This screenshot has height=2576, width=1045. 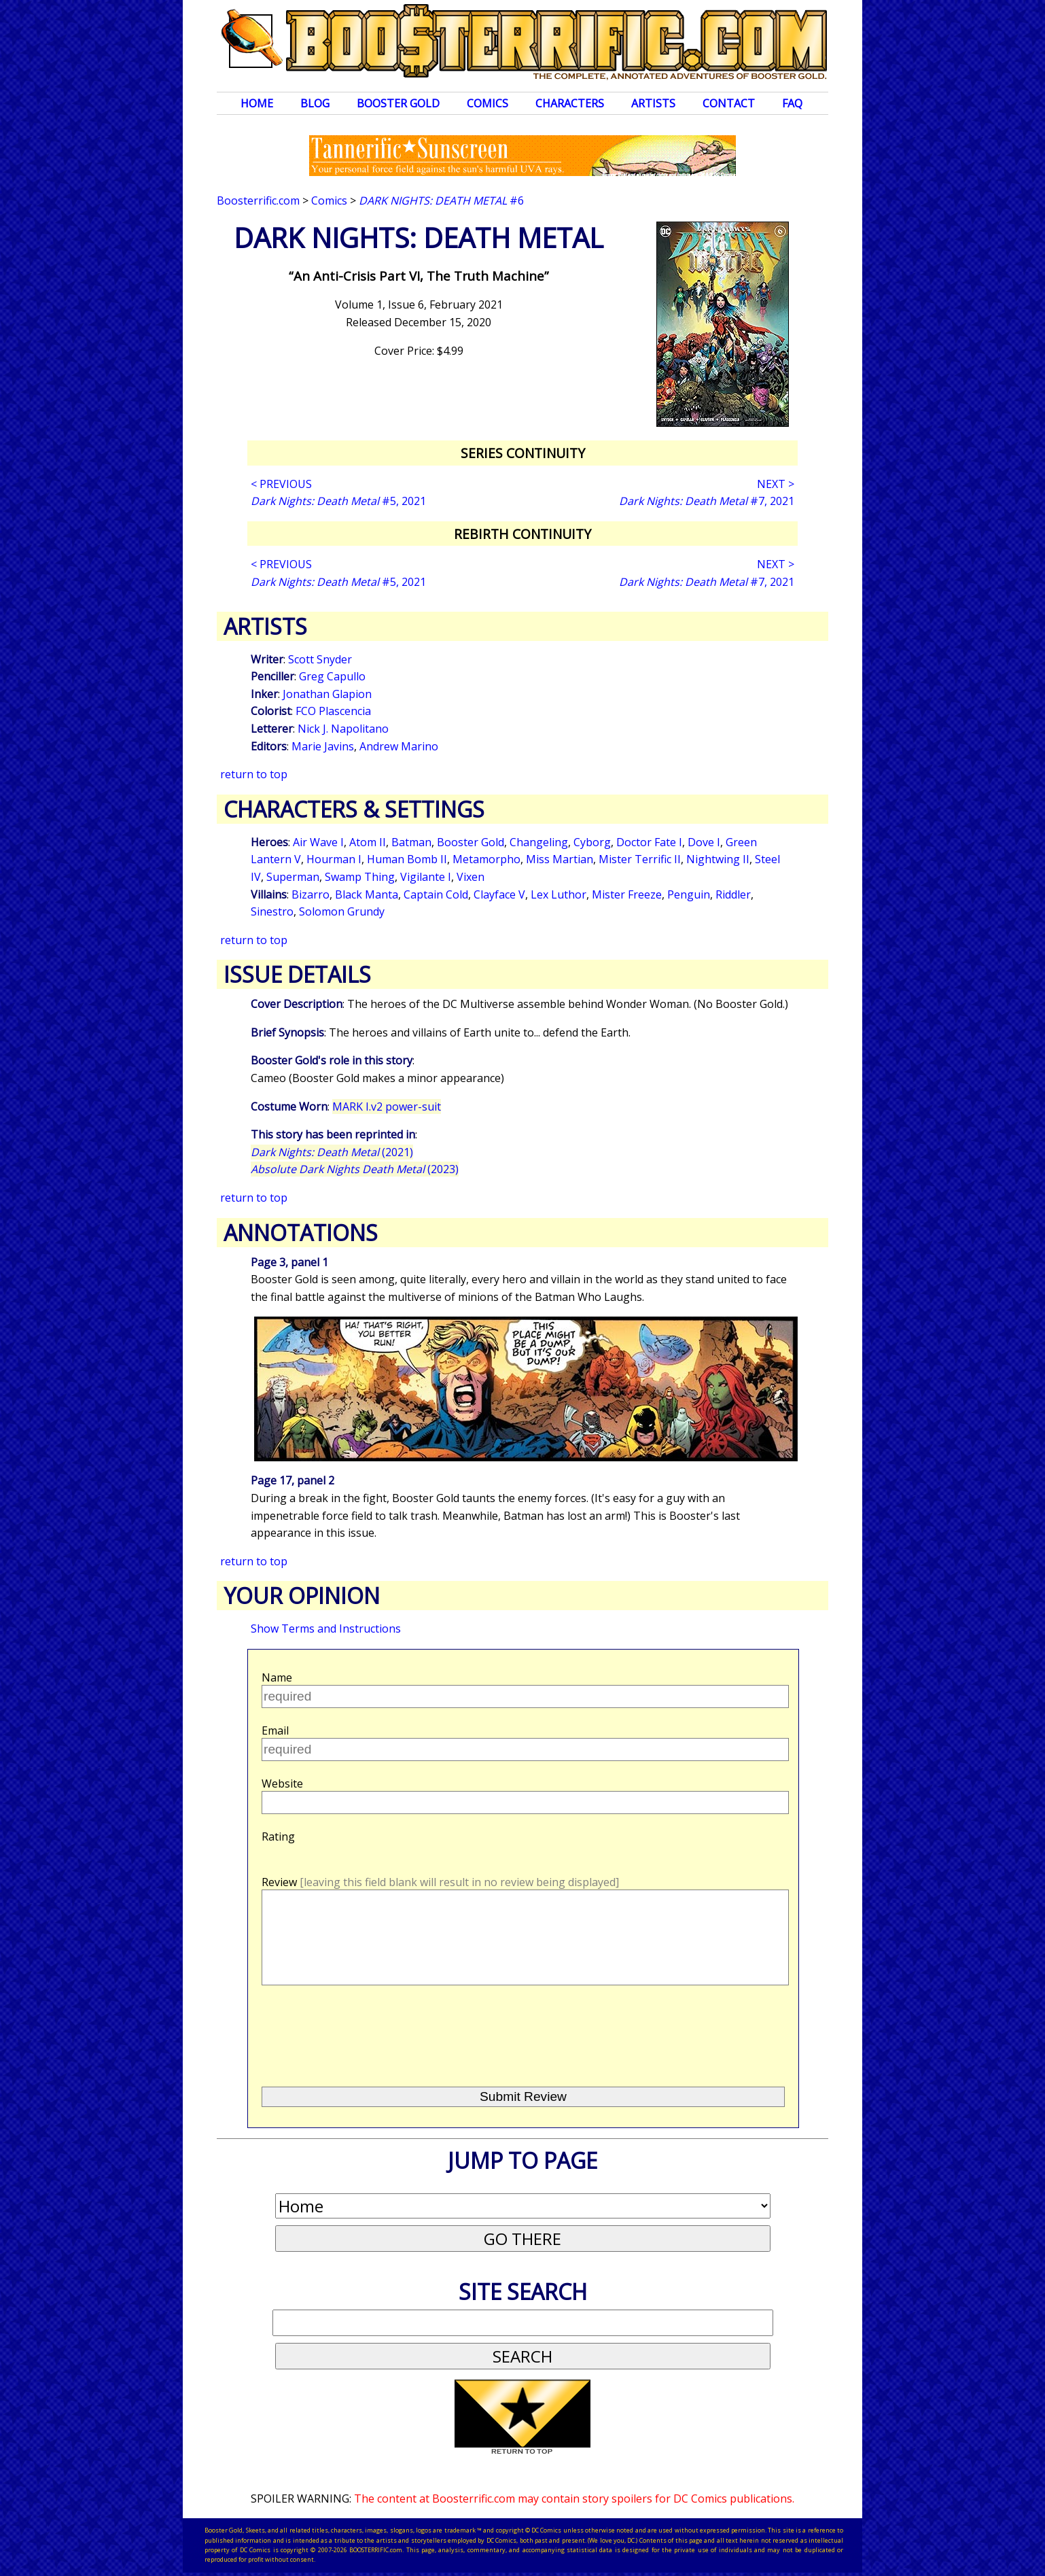 I want to click on Superman, so click(x=292, y=876).